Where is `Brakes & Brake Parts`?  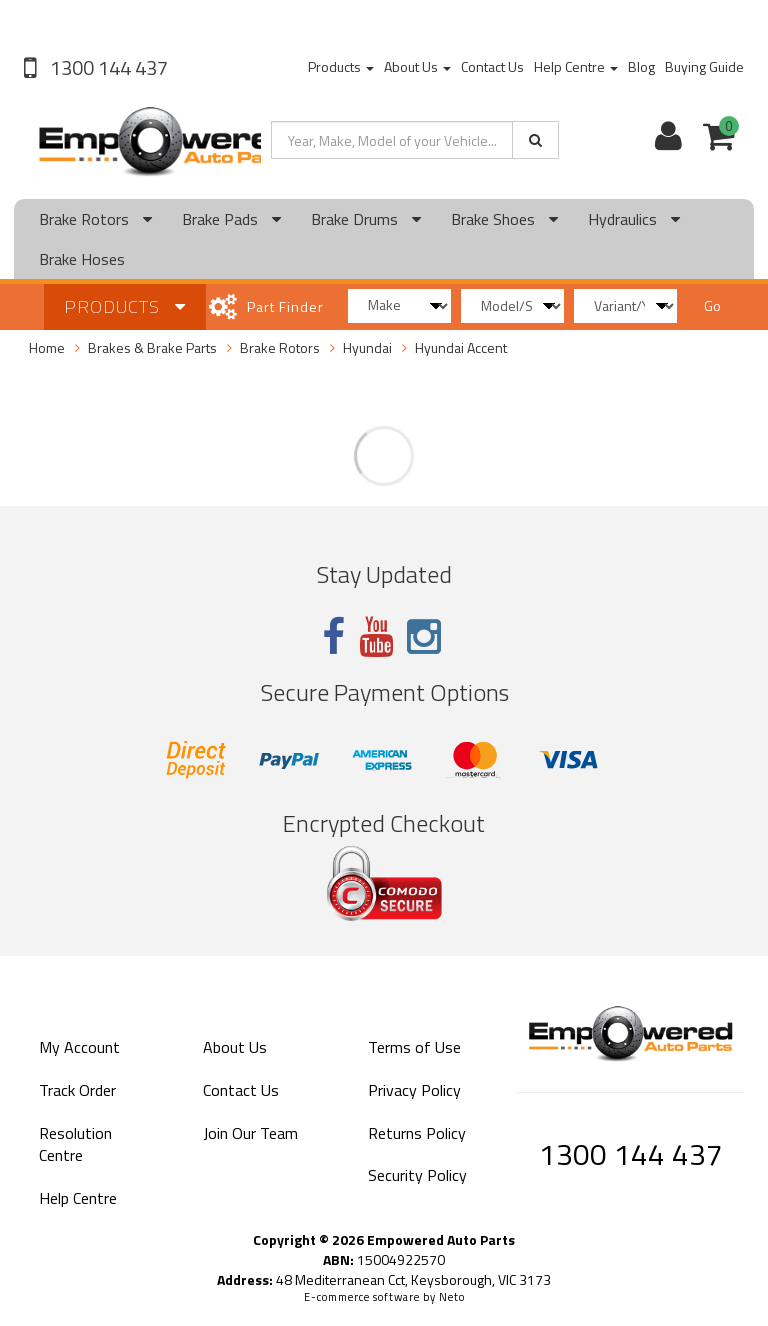
Brakes & Brake Parts is located at coordinates (152, 347).